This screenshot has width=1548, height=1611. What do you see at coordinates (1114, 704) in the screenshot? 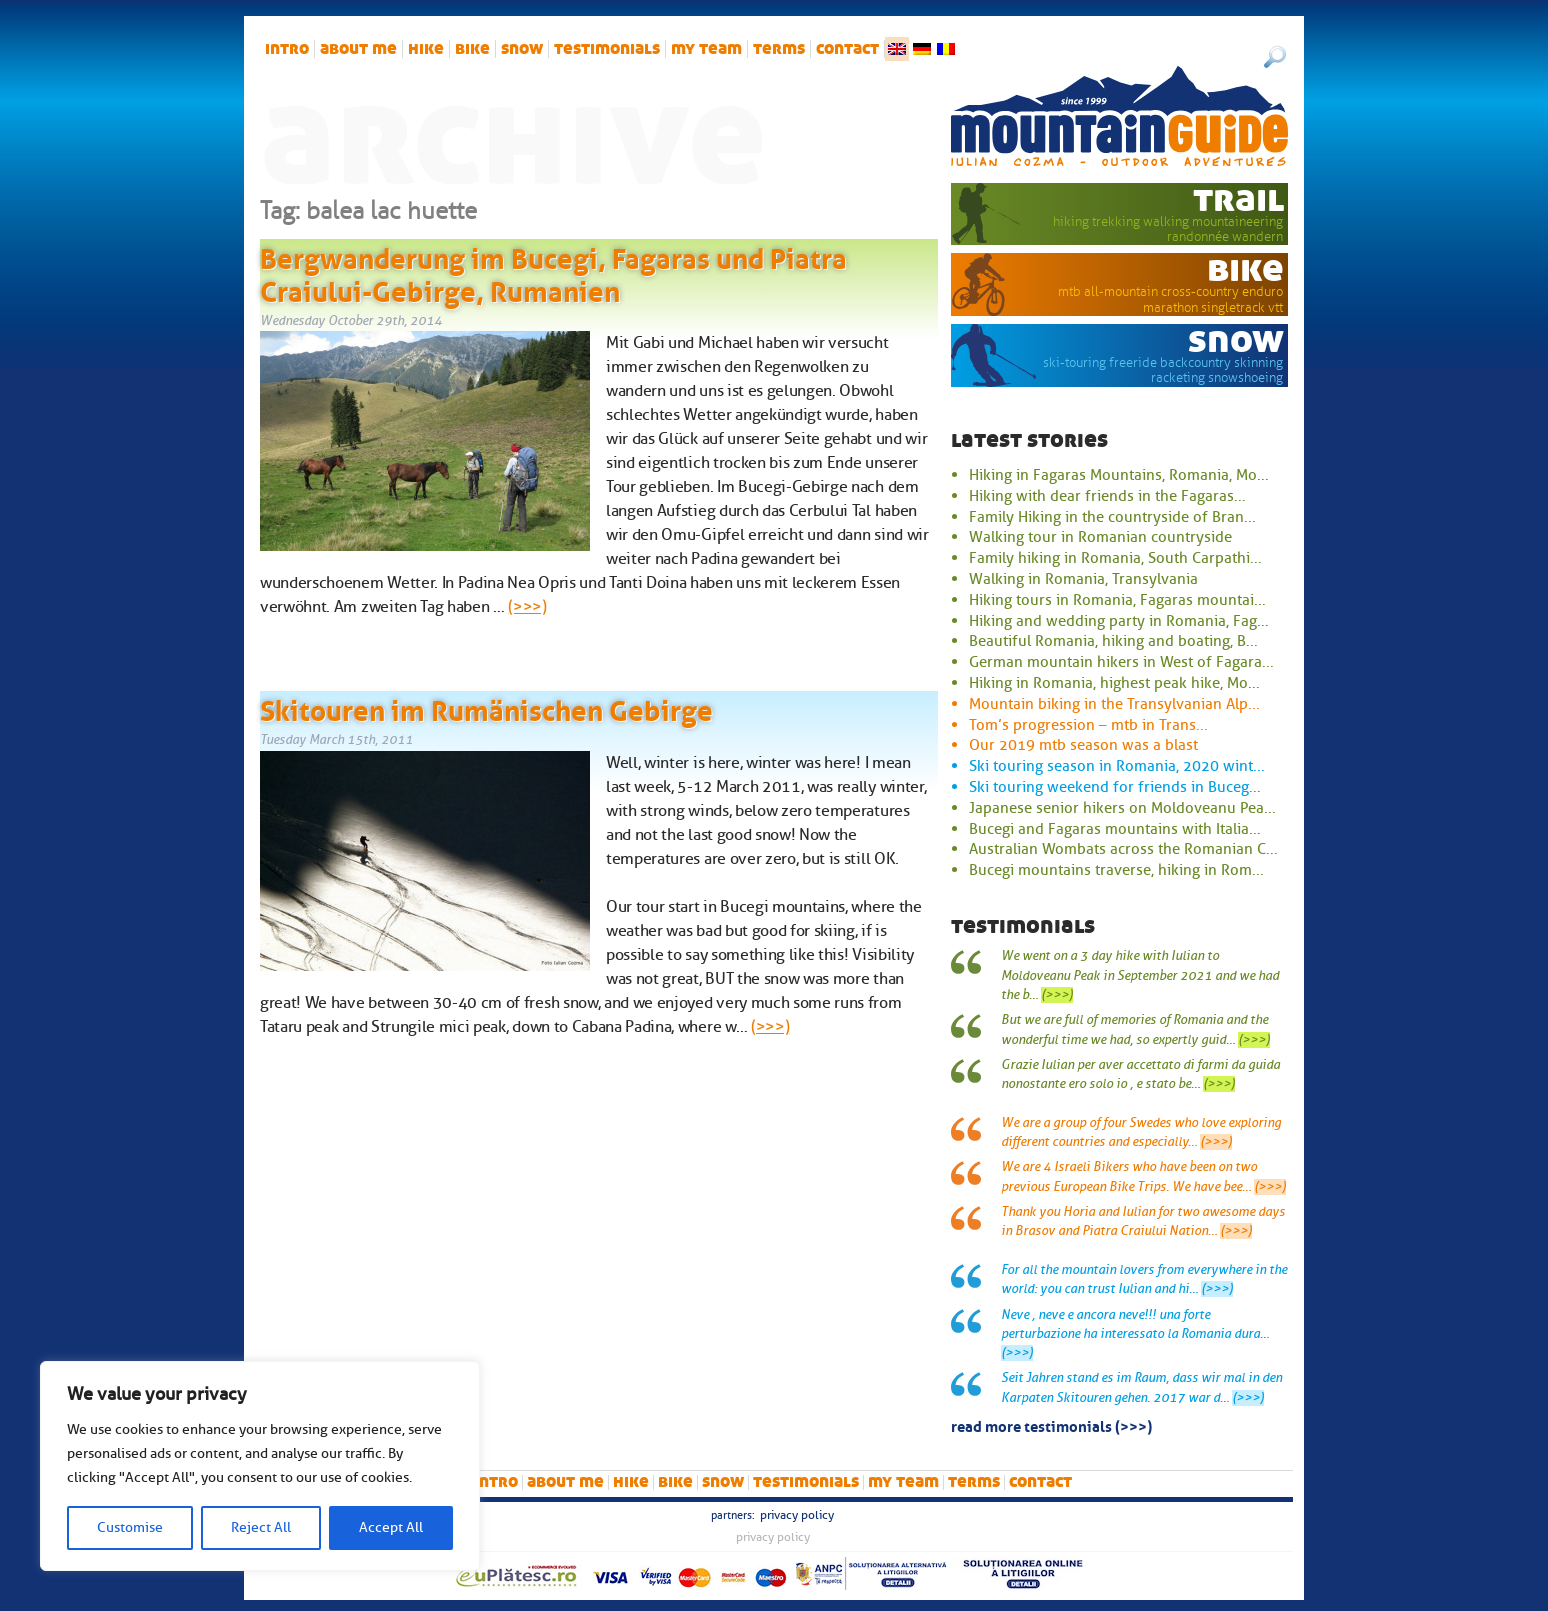
I see `Mountain biking in the Transylvanian Alp...` at bounding box center [1114, 704].